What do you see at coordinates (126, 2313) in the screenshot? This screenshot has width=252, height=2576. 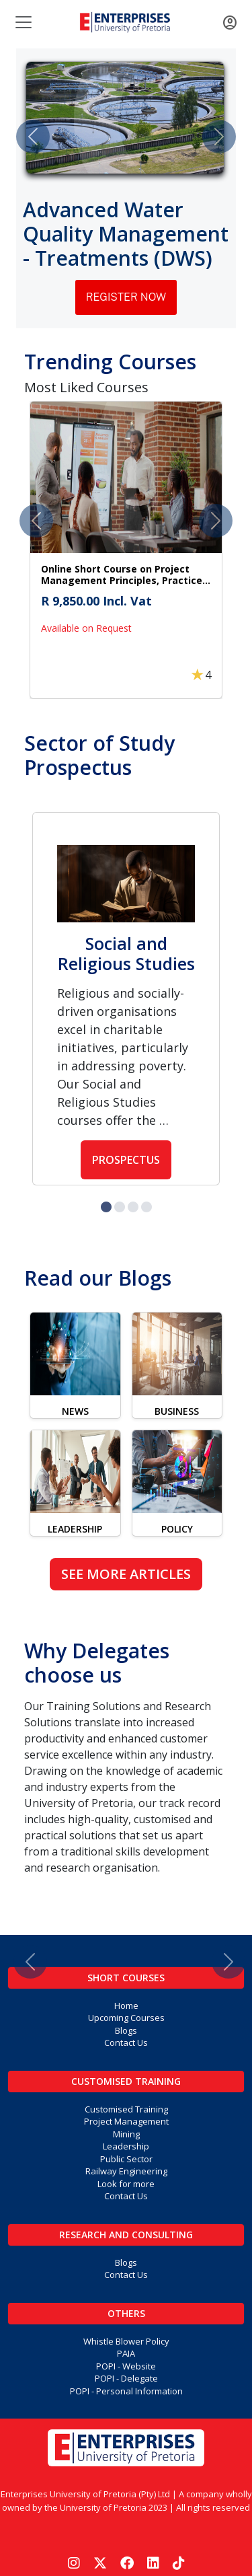 I see `Others` at bounding box center [126, 2313].